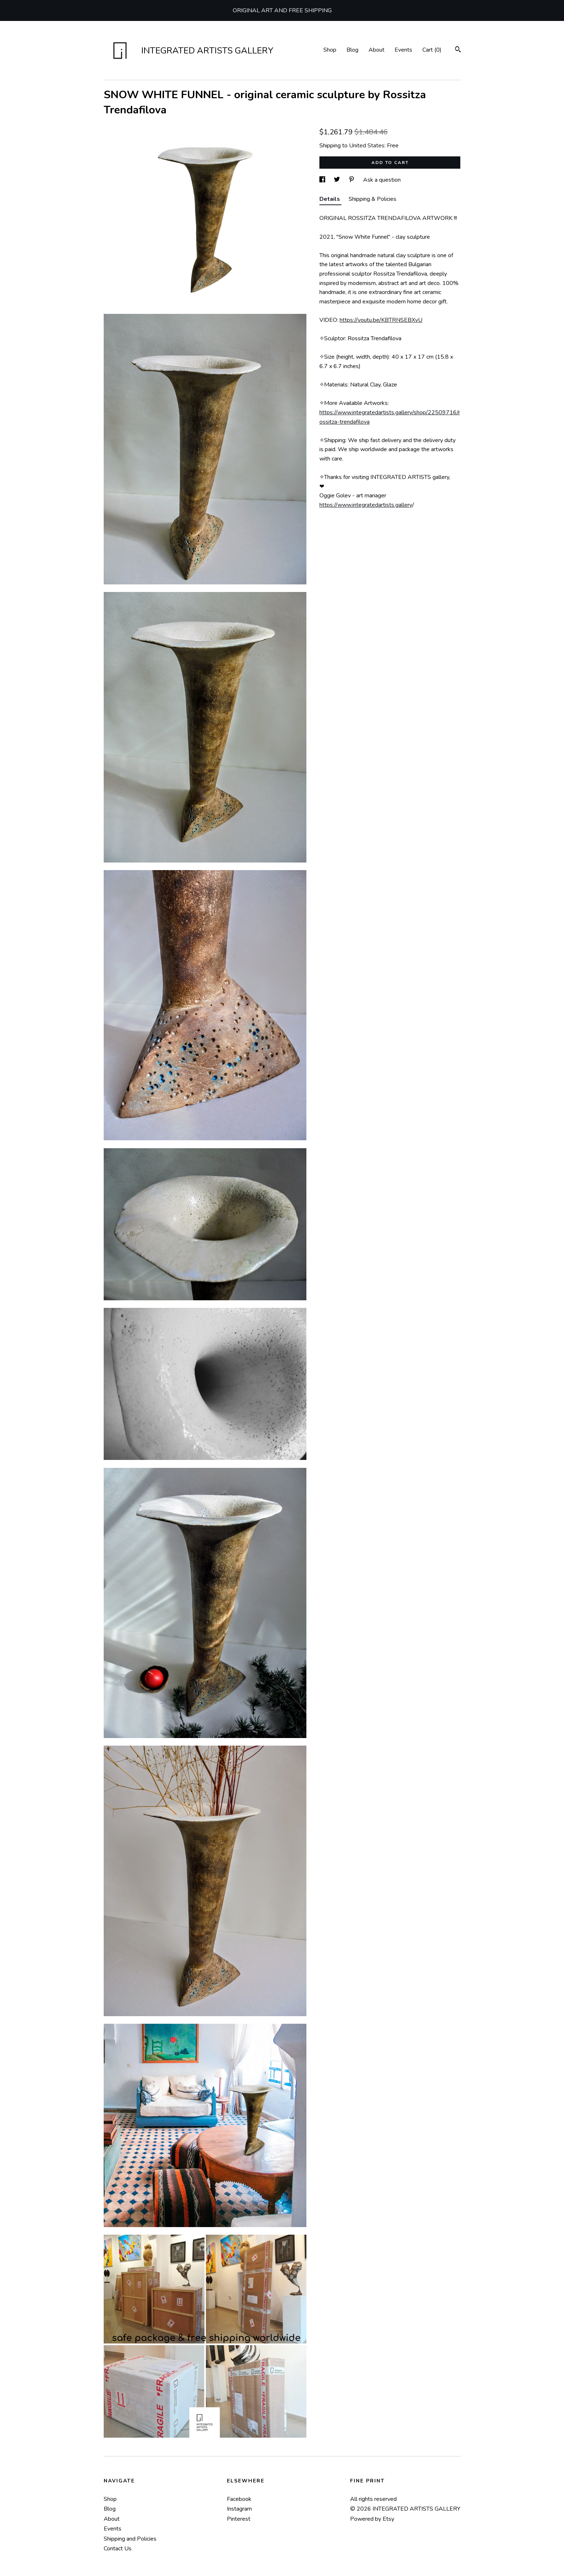  I want to click on Cart (), so click(432, 50).